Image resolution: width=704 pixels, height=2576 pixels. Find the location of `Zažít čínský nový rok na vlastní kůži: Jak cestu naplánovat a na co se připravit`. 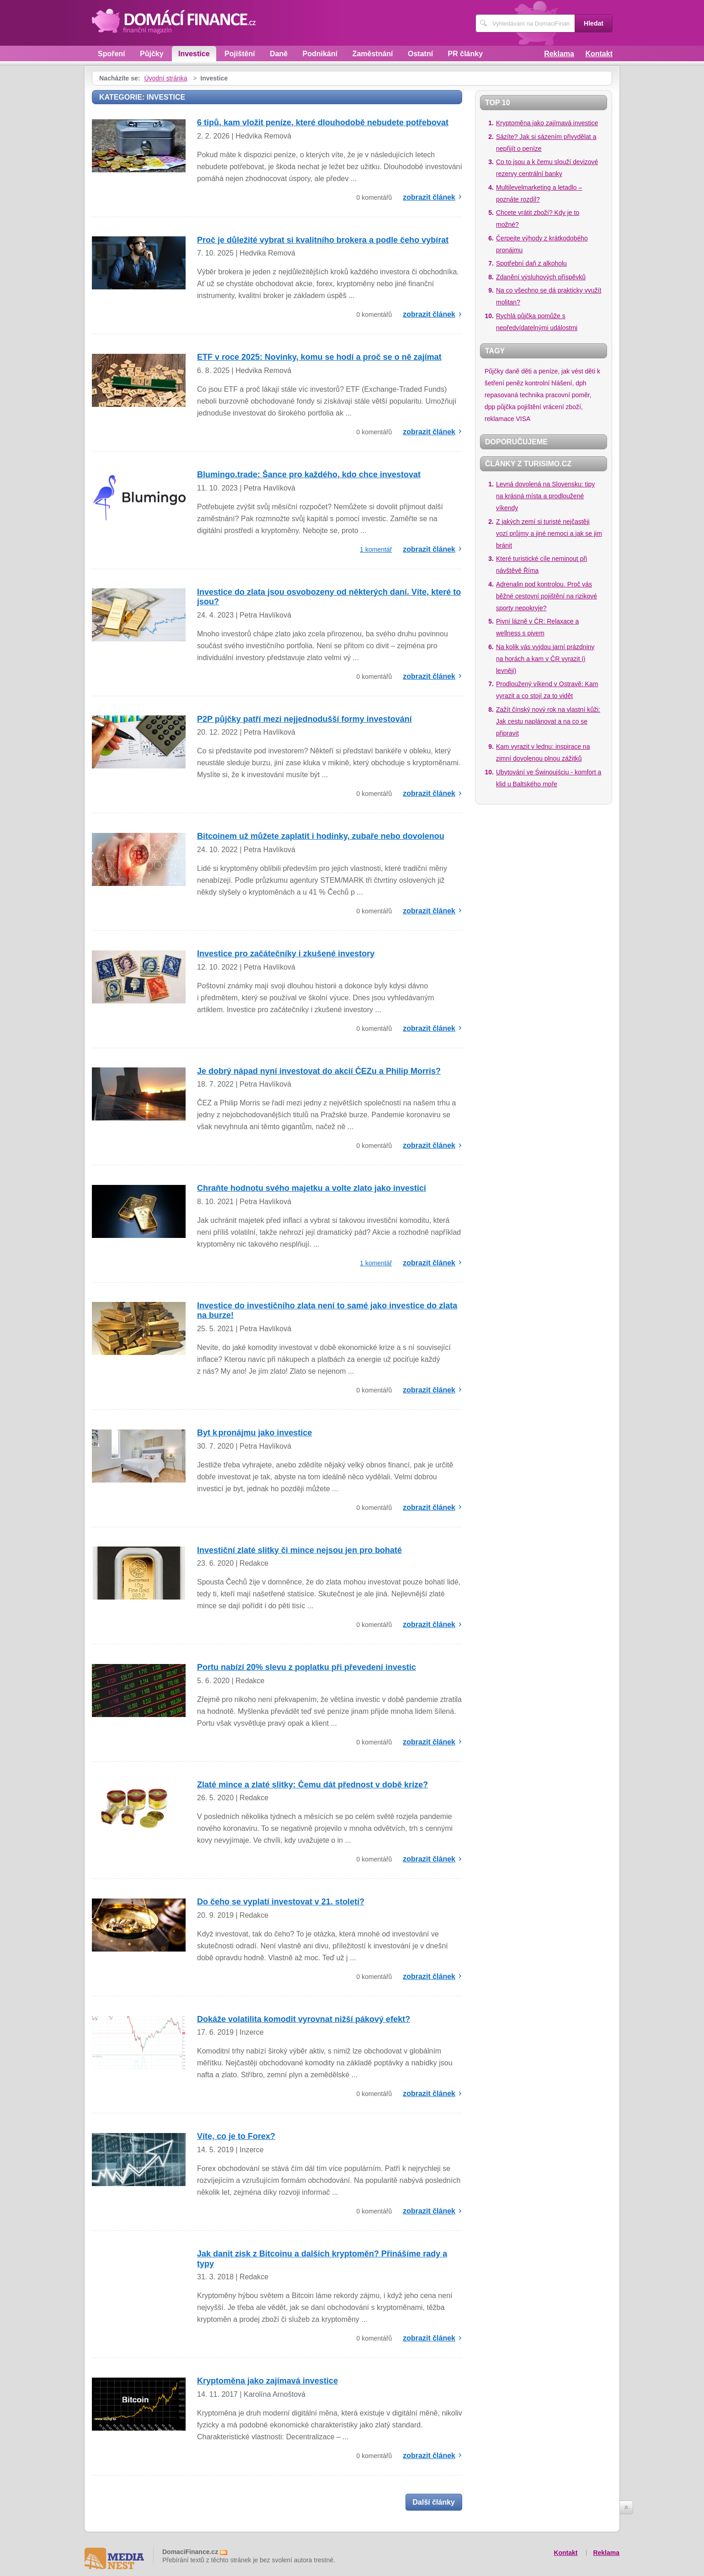

Zažít čínský nový rok na vlastní kůži: Jak cestu naplánovat a na co se připravit is located at coordinates (548, 721).